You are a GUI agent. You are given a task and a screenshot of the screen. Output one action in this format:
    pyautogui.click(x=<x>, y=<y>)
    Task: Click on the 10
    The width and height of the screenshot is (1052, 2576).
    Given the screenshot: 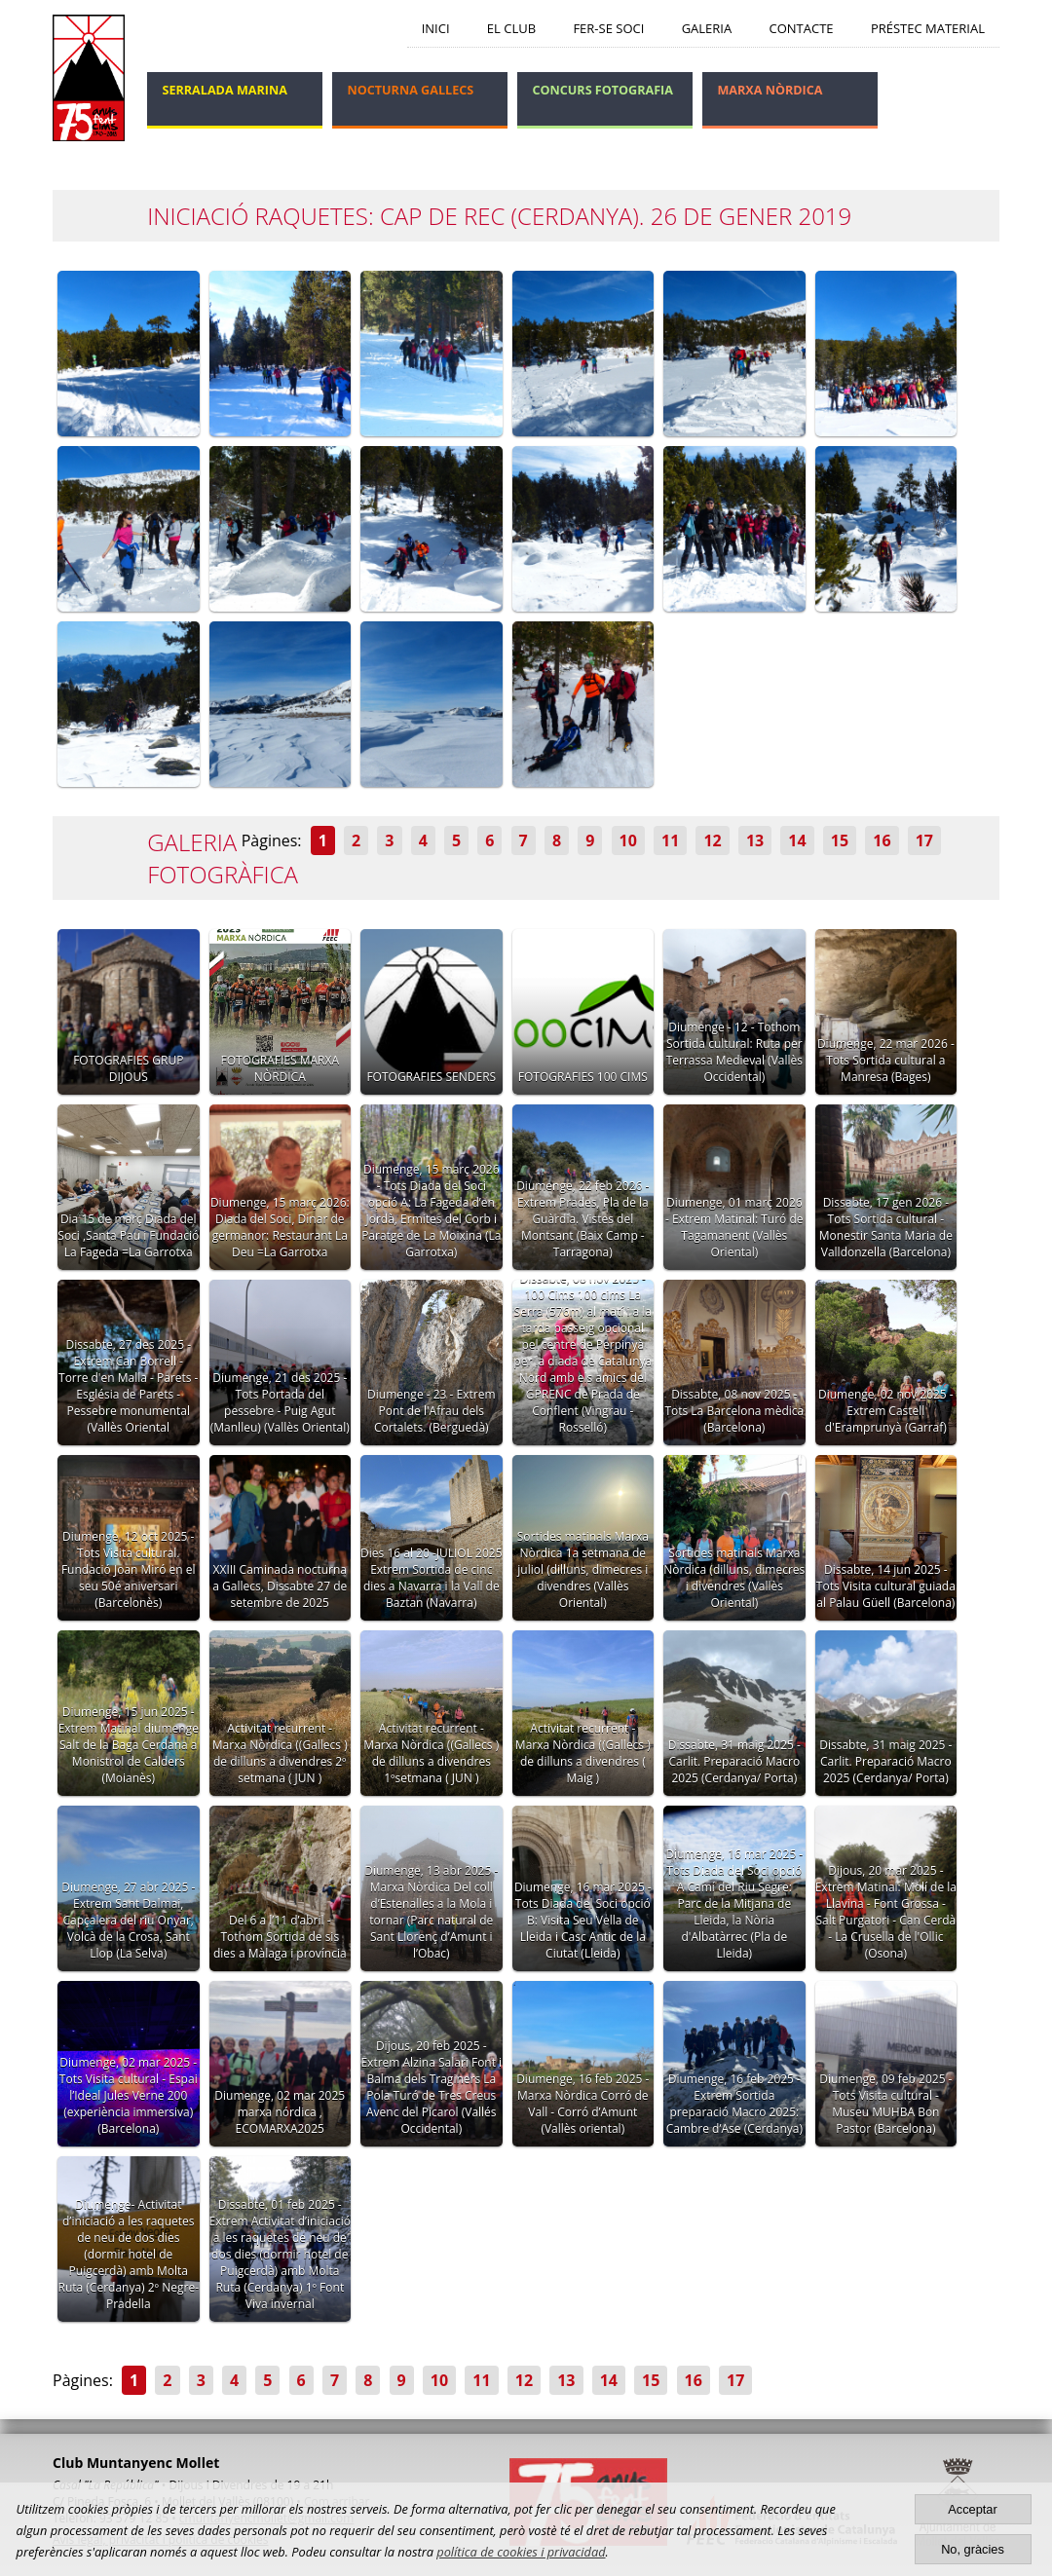 What is the action you would take?
    pyautogui.click(x=628, y=840)
    